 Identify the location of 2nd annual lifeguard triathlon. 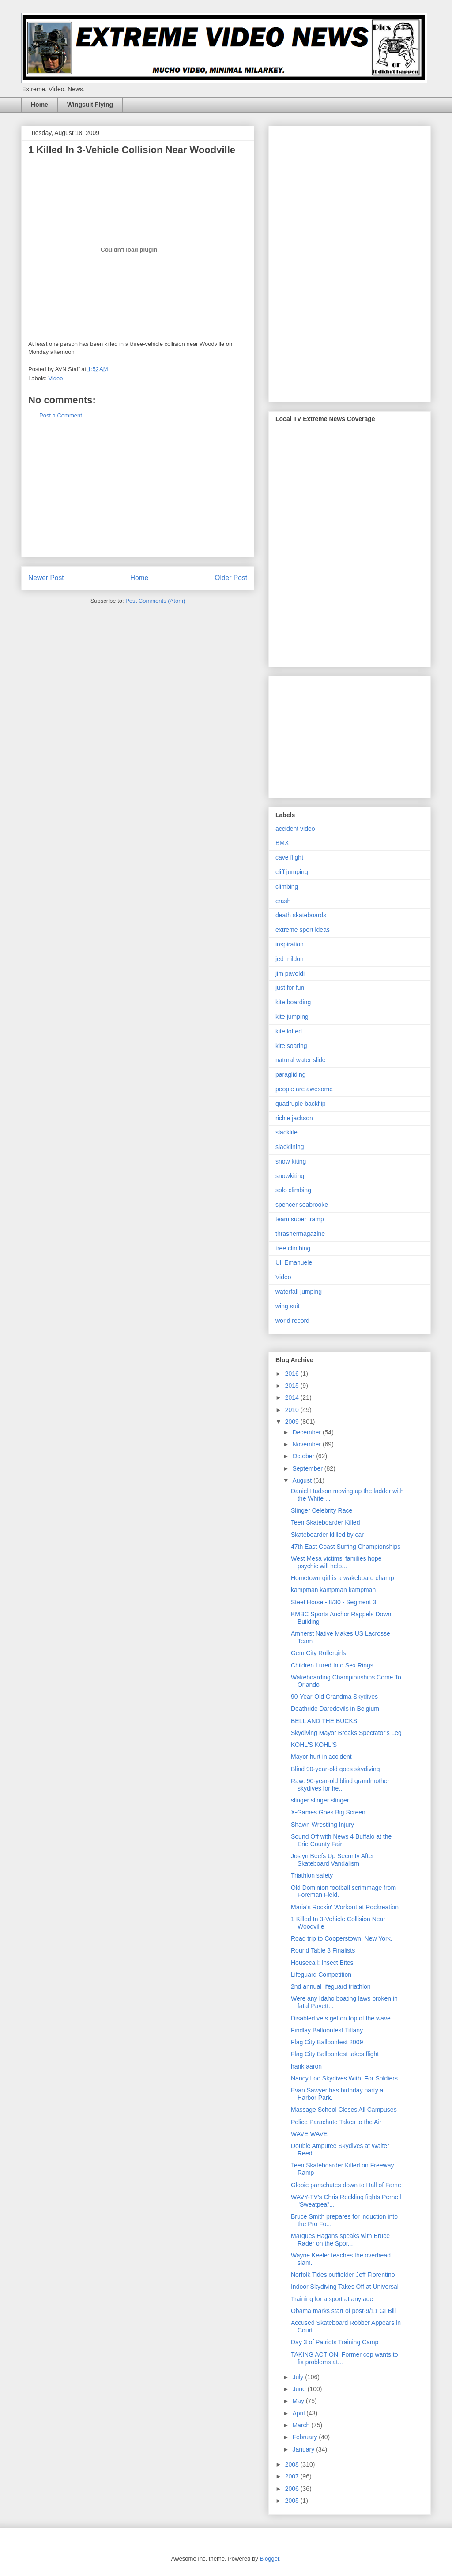
(331, 1986).